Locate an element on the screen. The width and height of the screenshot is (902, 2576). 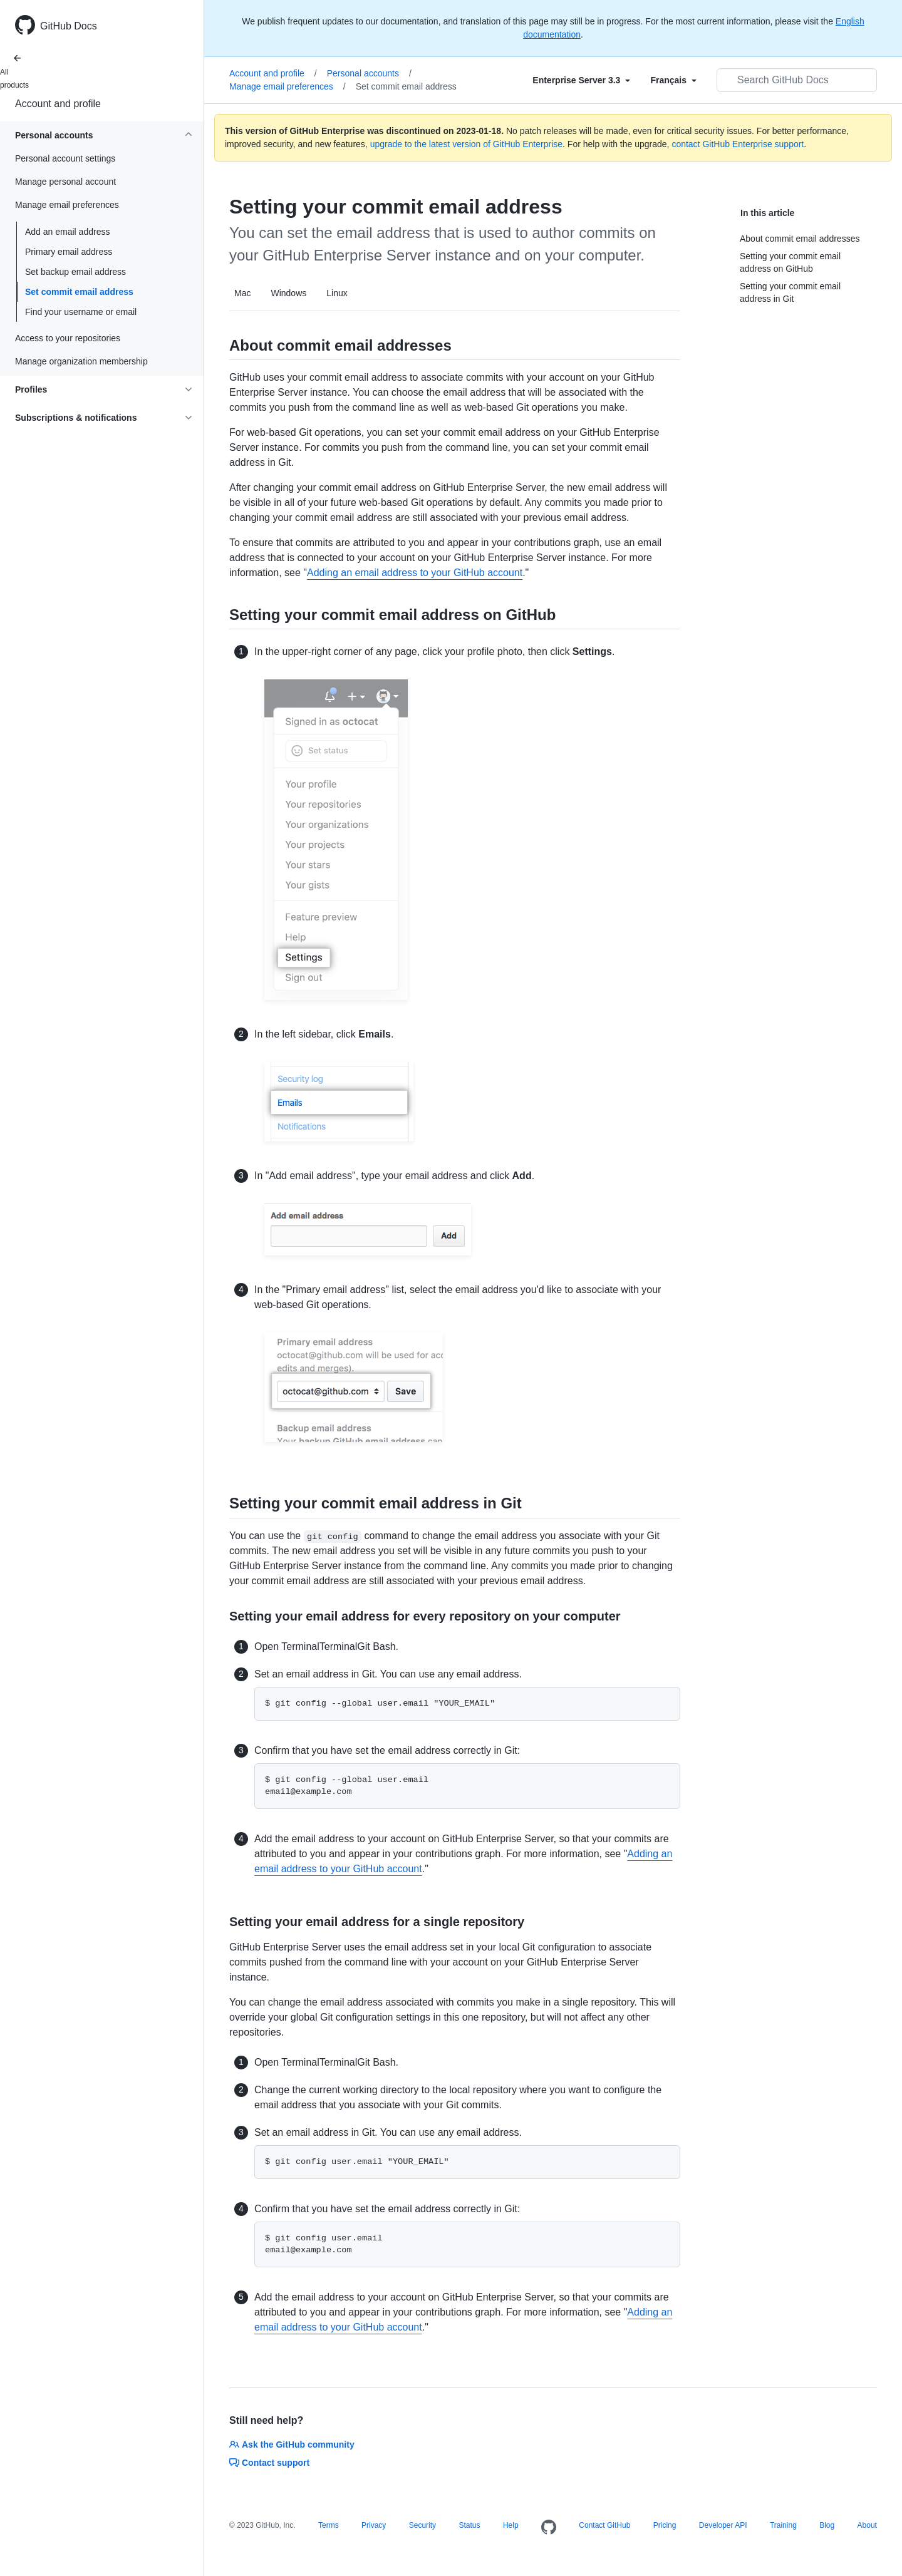
Windows is located at coordinates (288, 293).